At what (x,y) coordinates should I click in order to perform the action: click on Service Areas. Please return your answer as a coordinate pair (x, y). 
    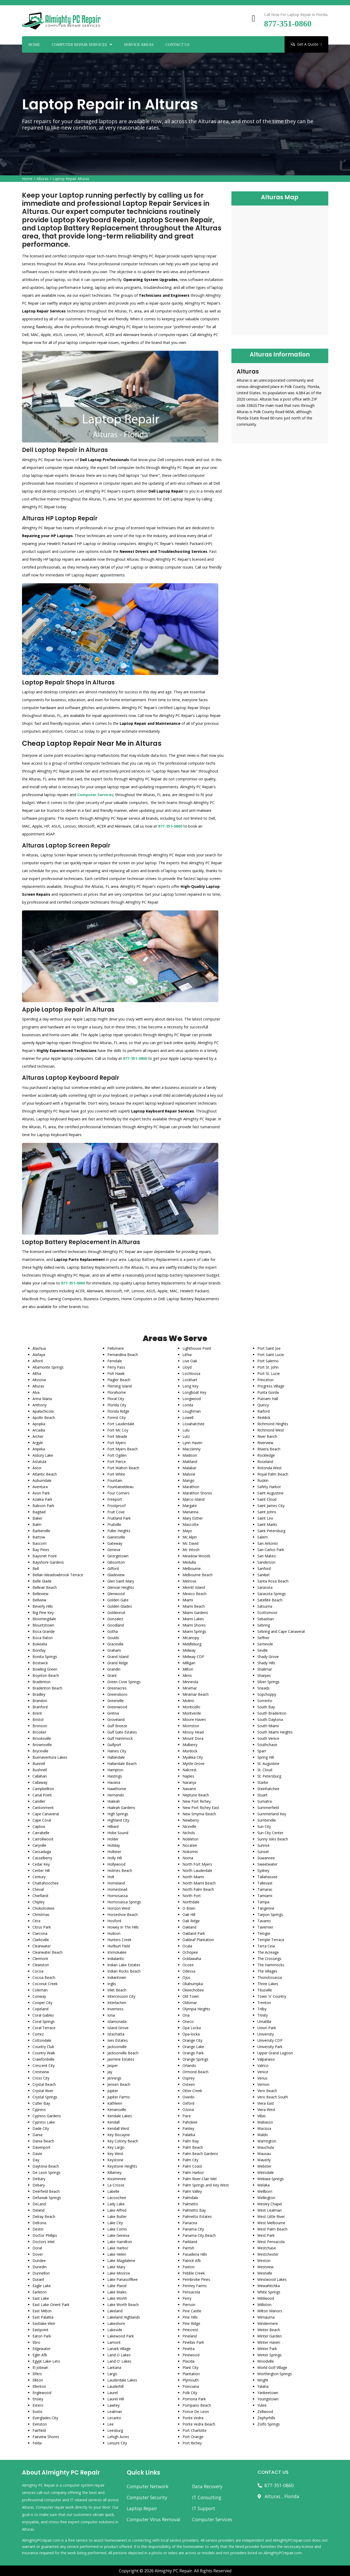
    Looking at the image, I should click on (138, 44).